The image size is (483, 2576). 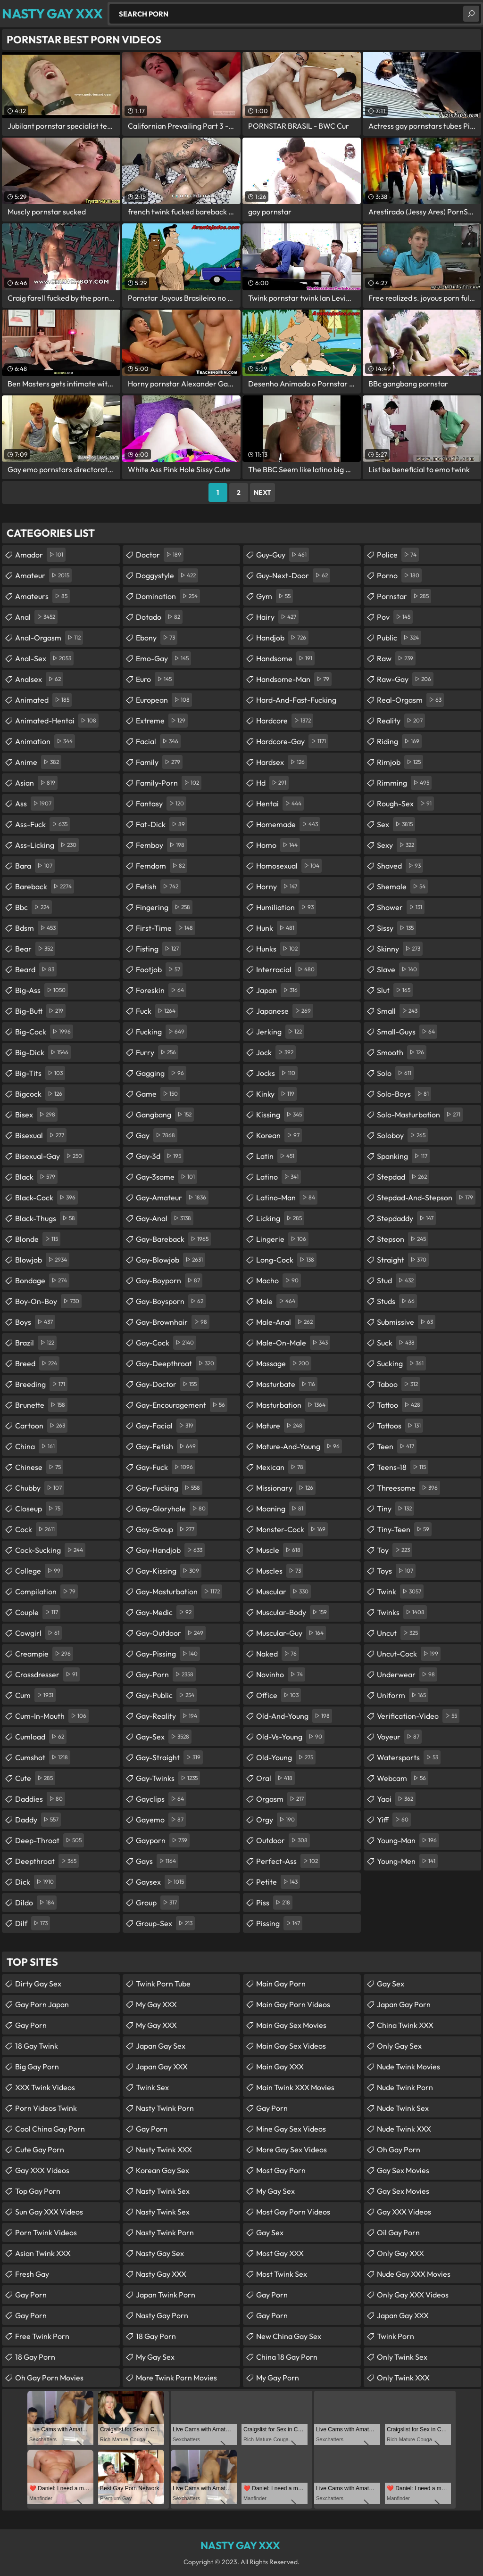 I want to click on analsex, so click(x=39, y=679).